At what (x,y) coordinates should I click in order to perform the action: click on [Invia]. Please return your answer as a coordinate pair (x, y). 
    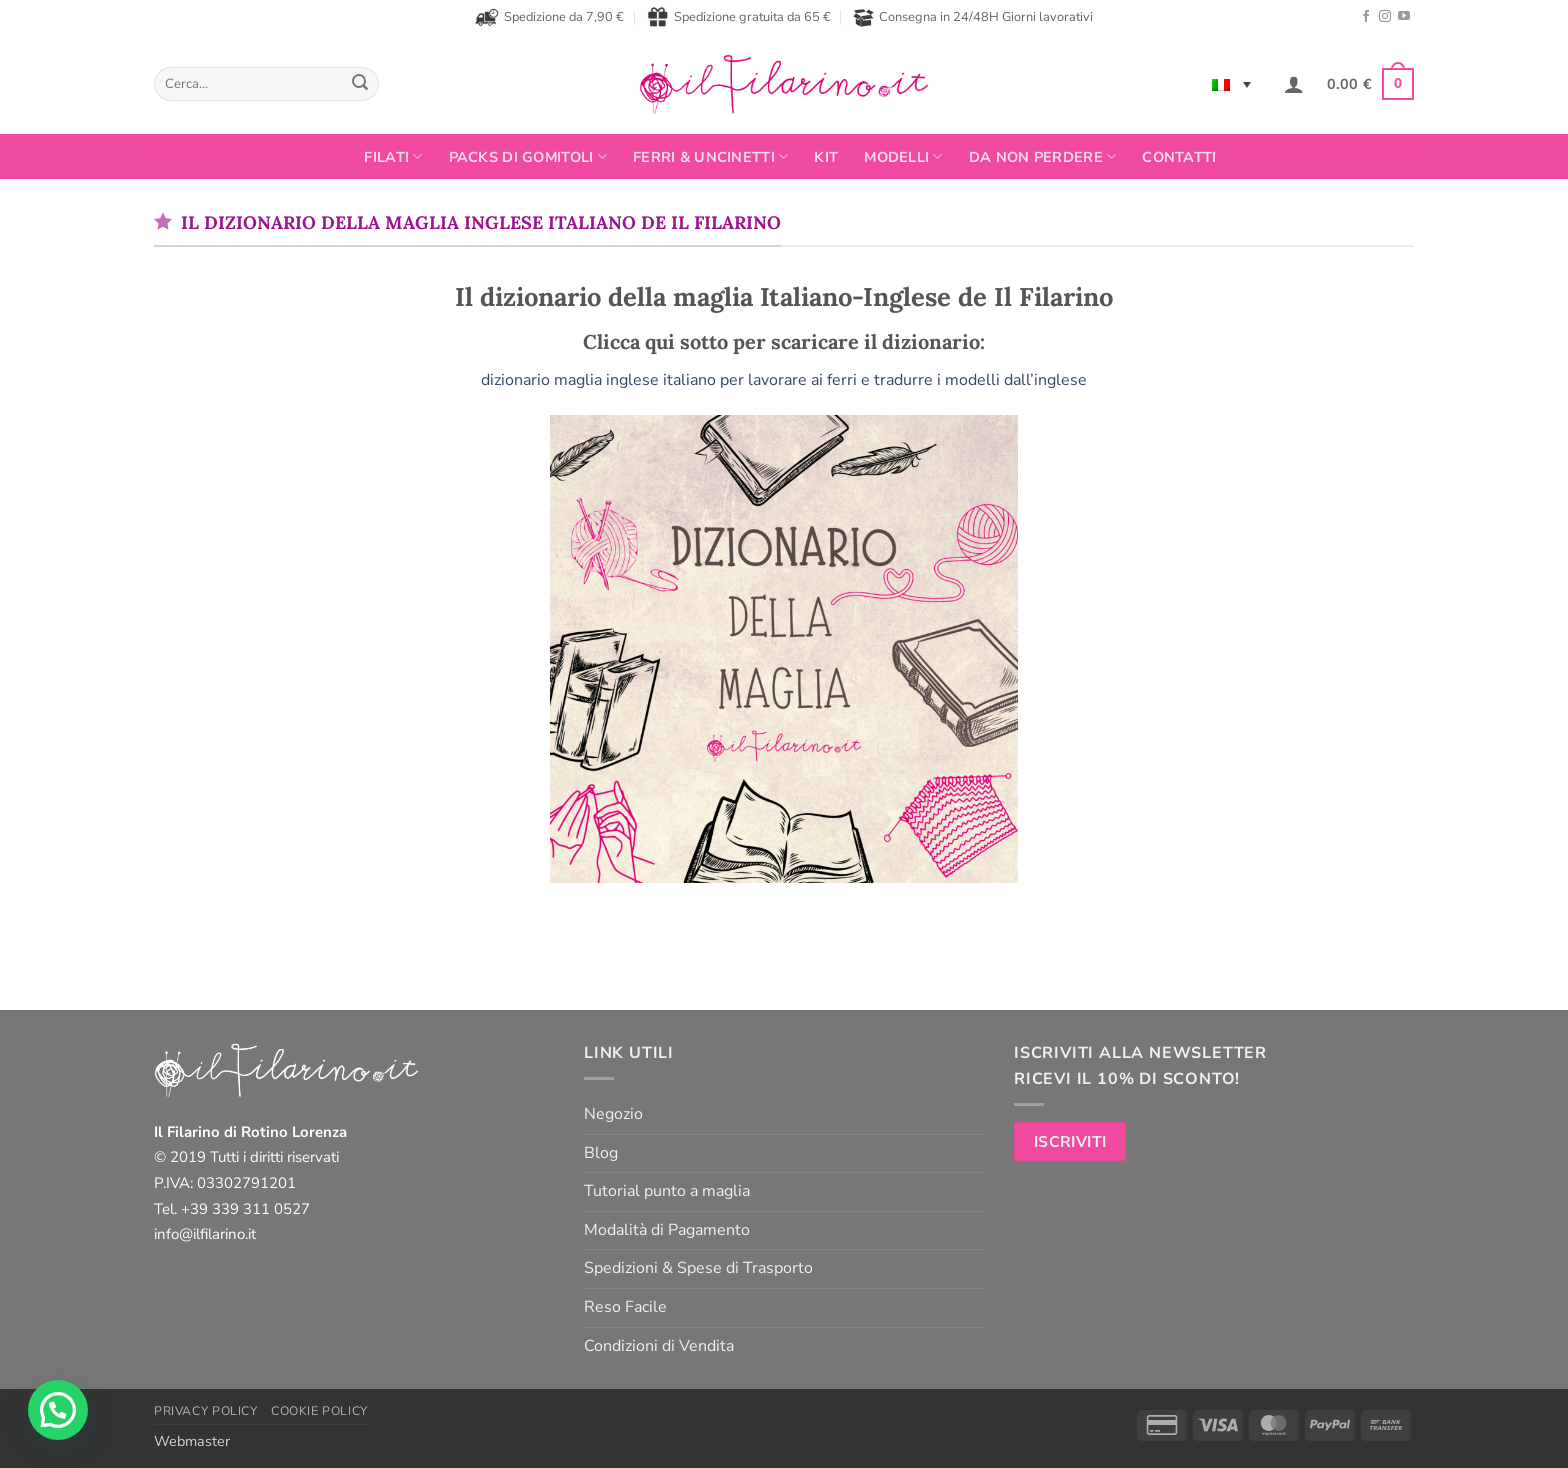
    Looking at the image, I should click on (360, 84).